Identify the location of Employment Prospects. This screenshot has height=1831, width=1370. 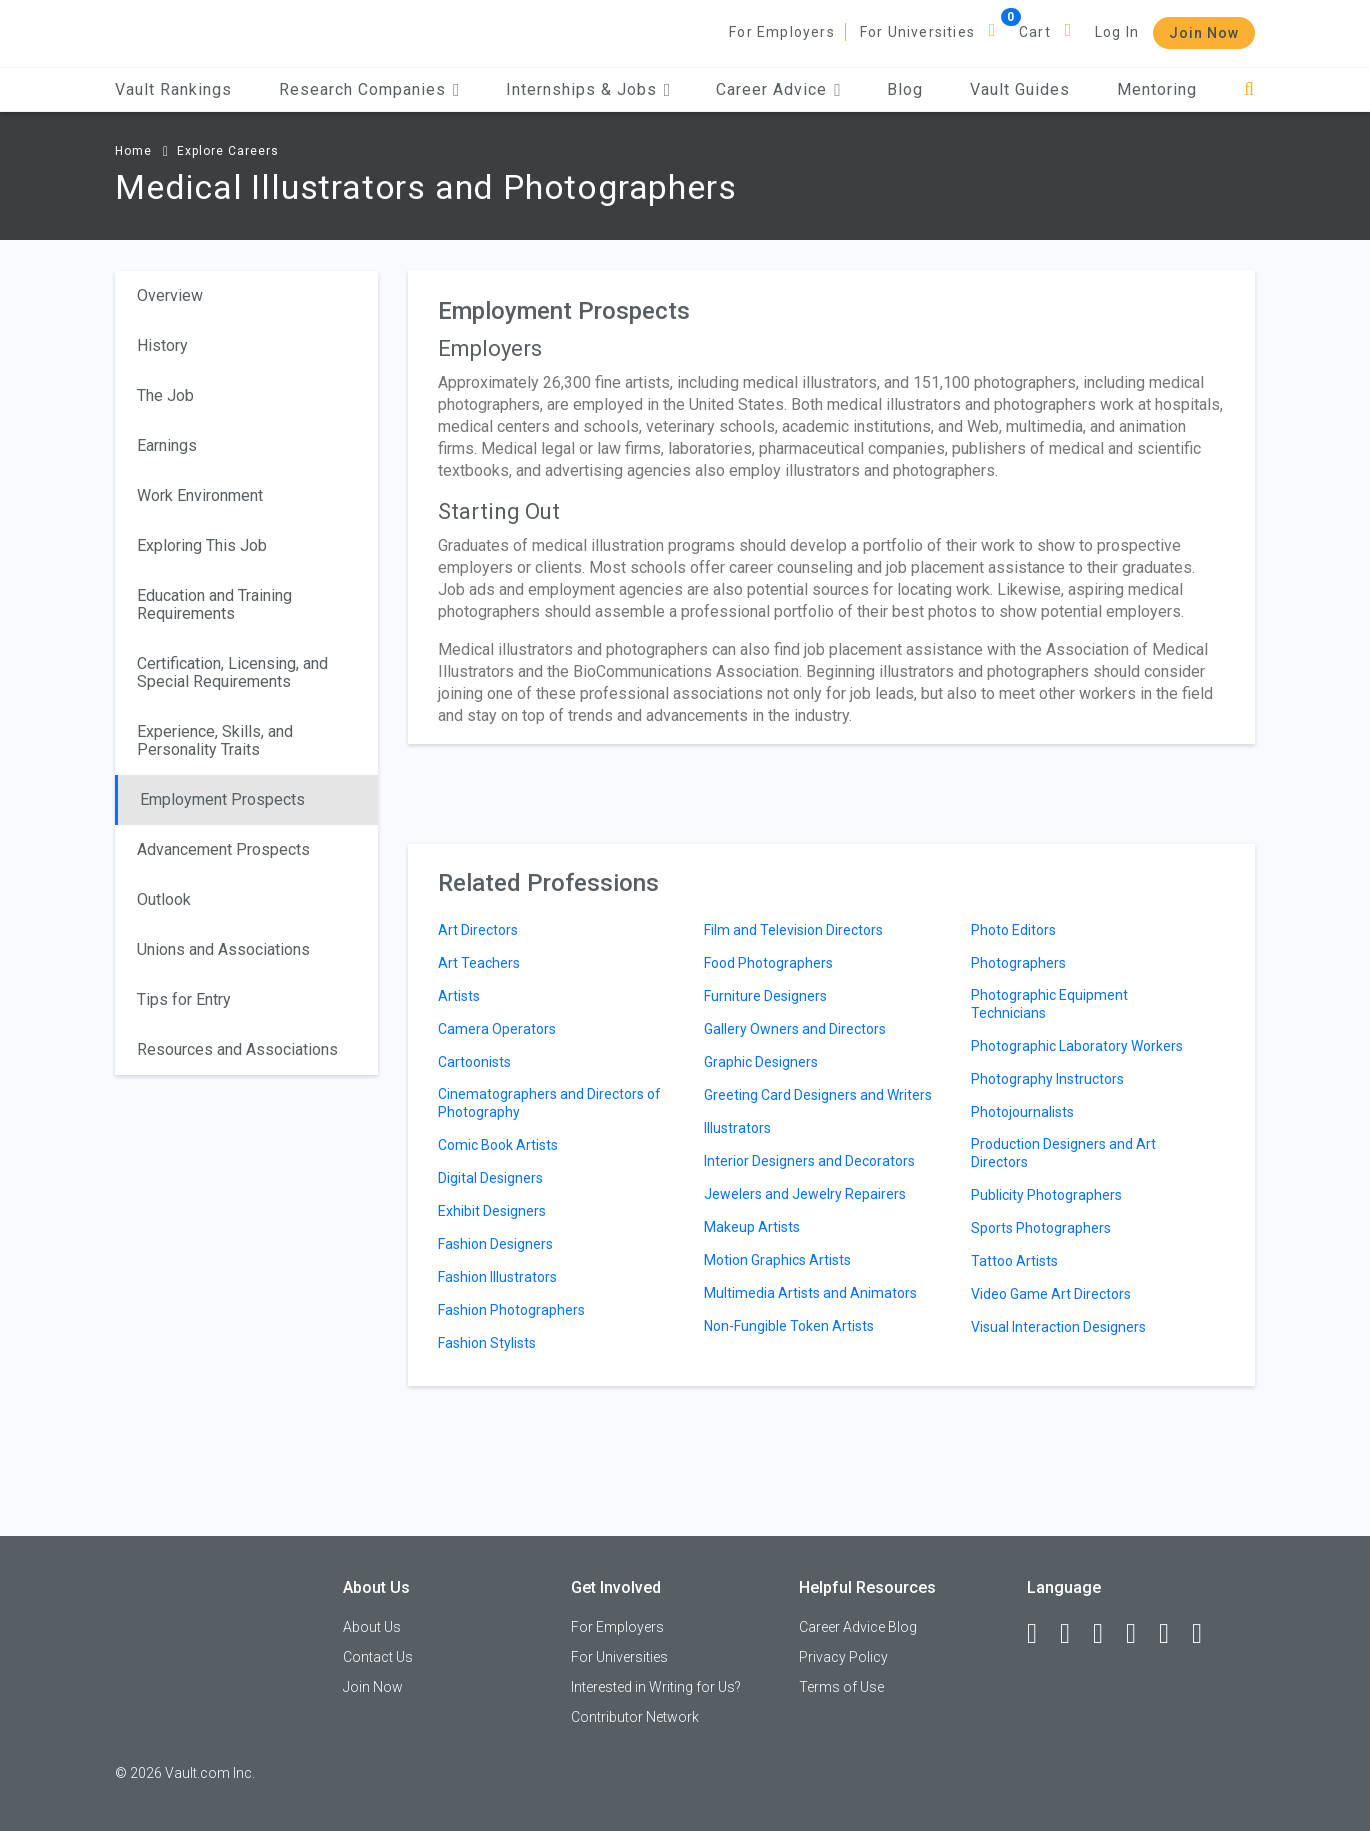
(222, 799).